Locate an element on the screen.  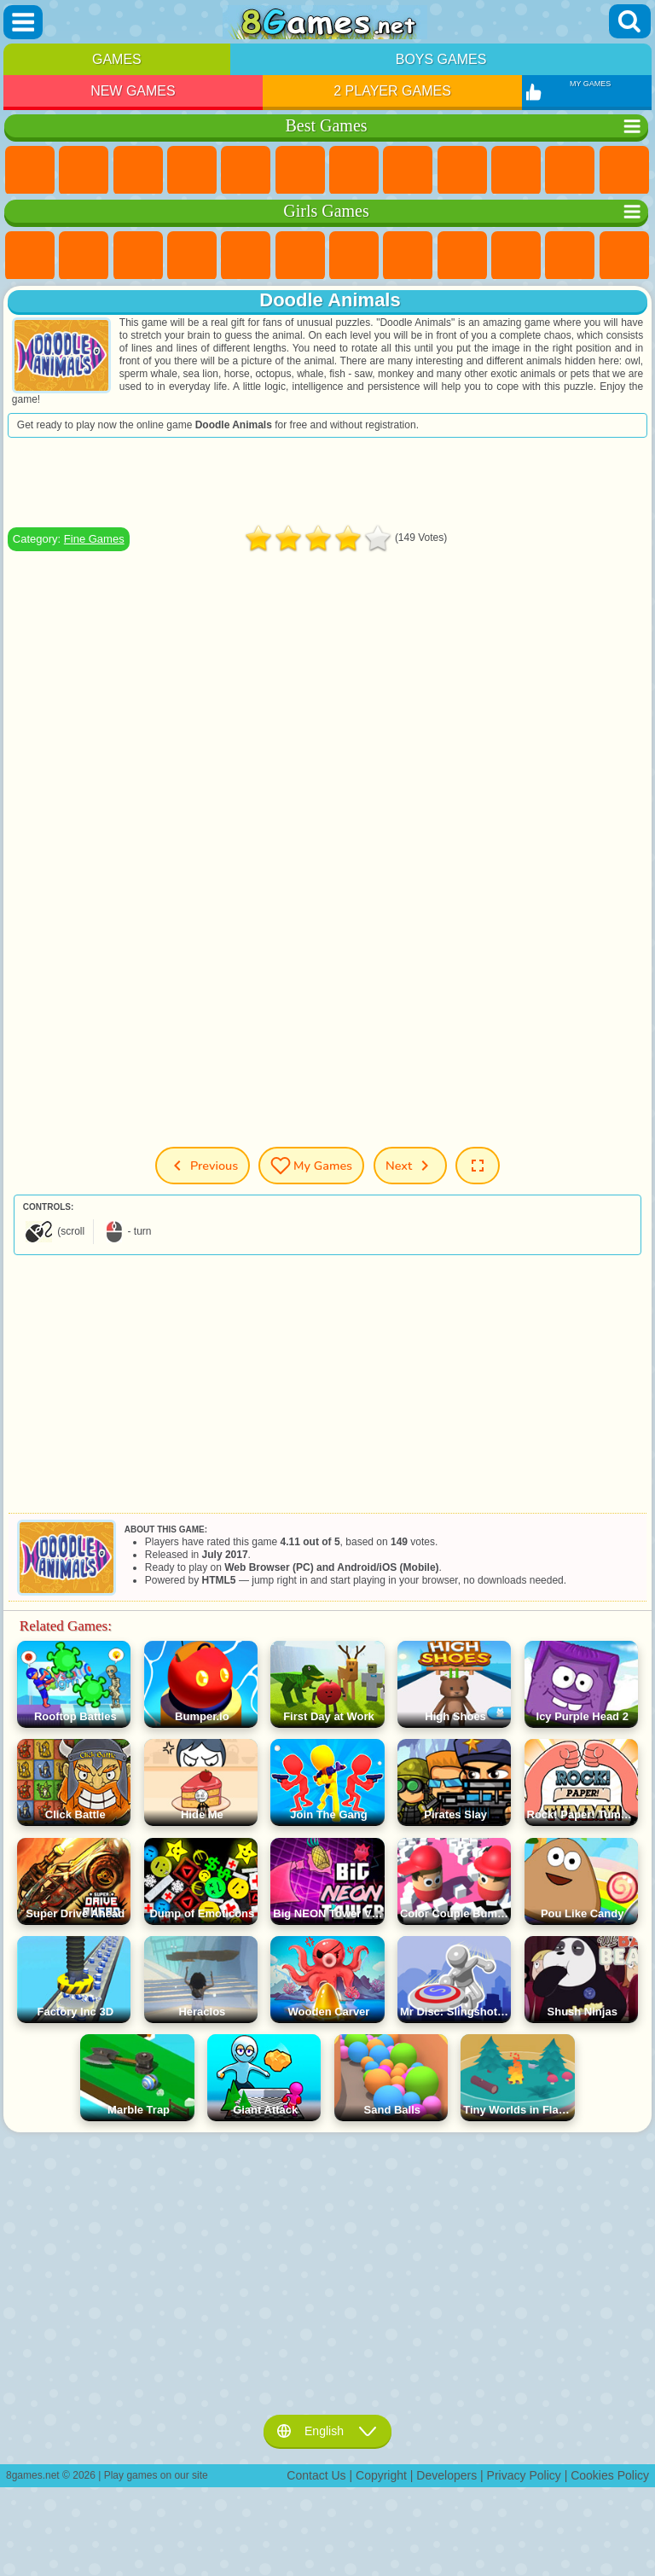
My Games is located at coordinates (311, 1165).